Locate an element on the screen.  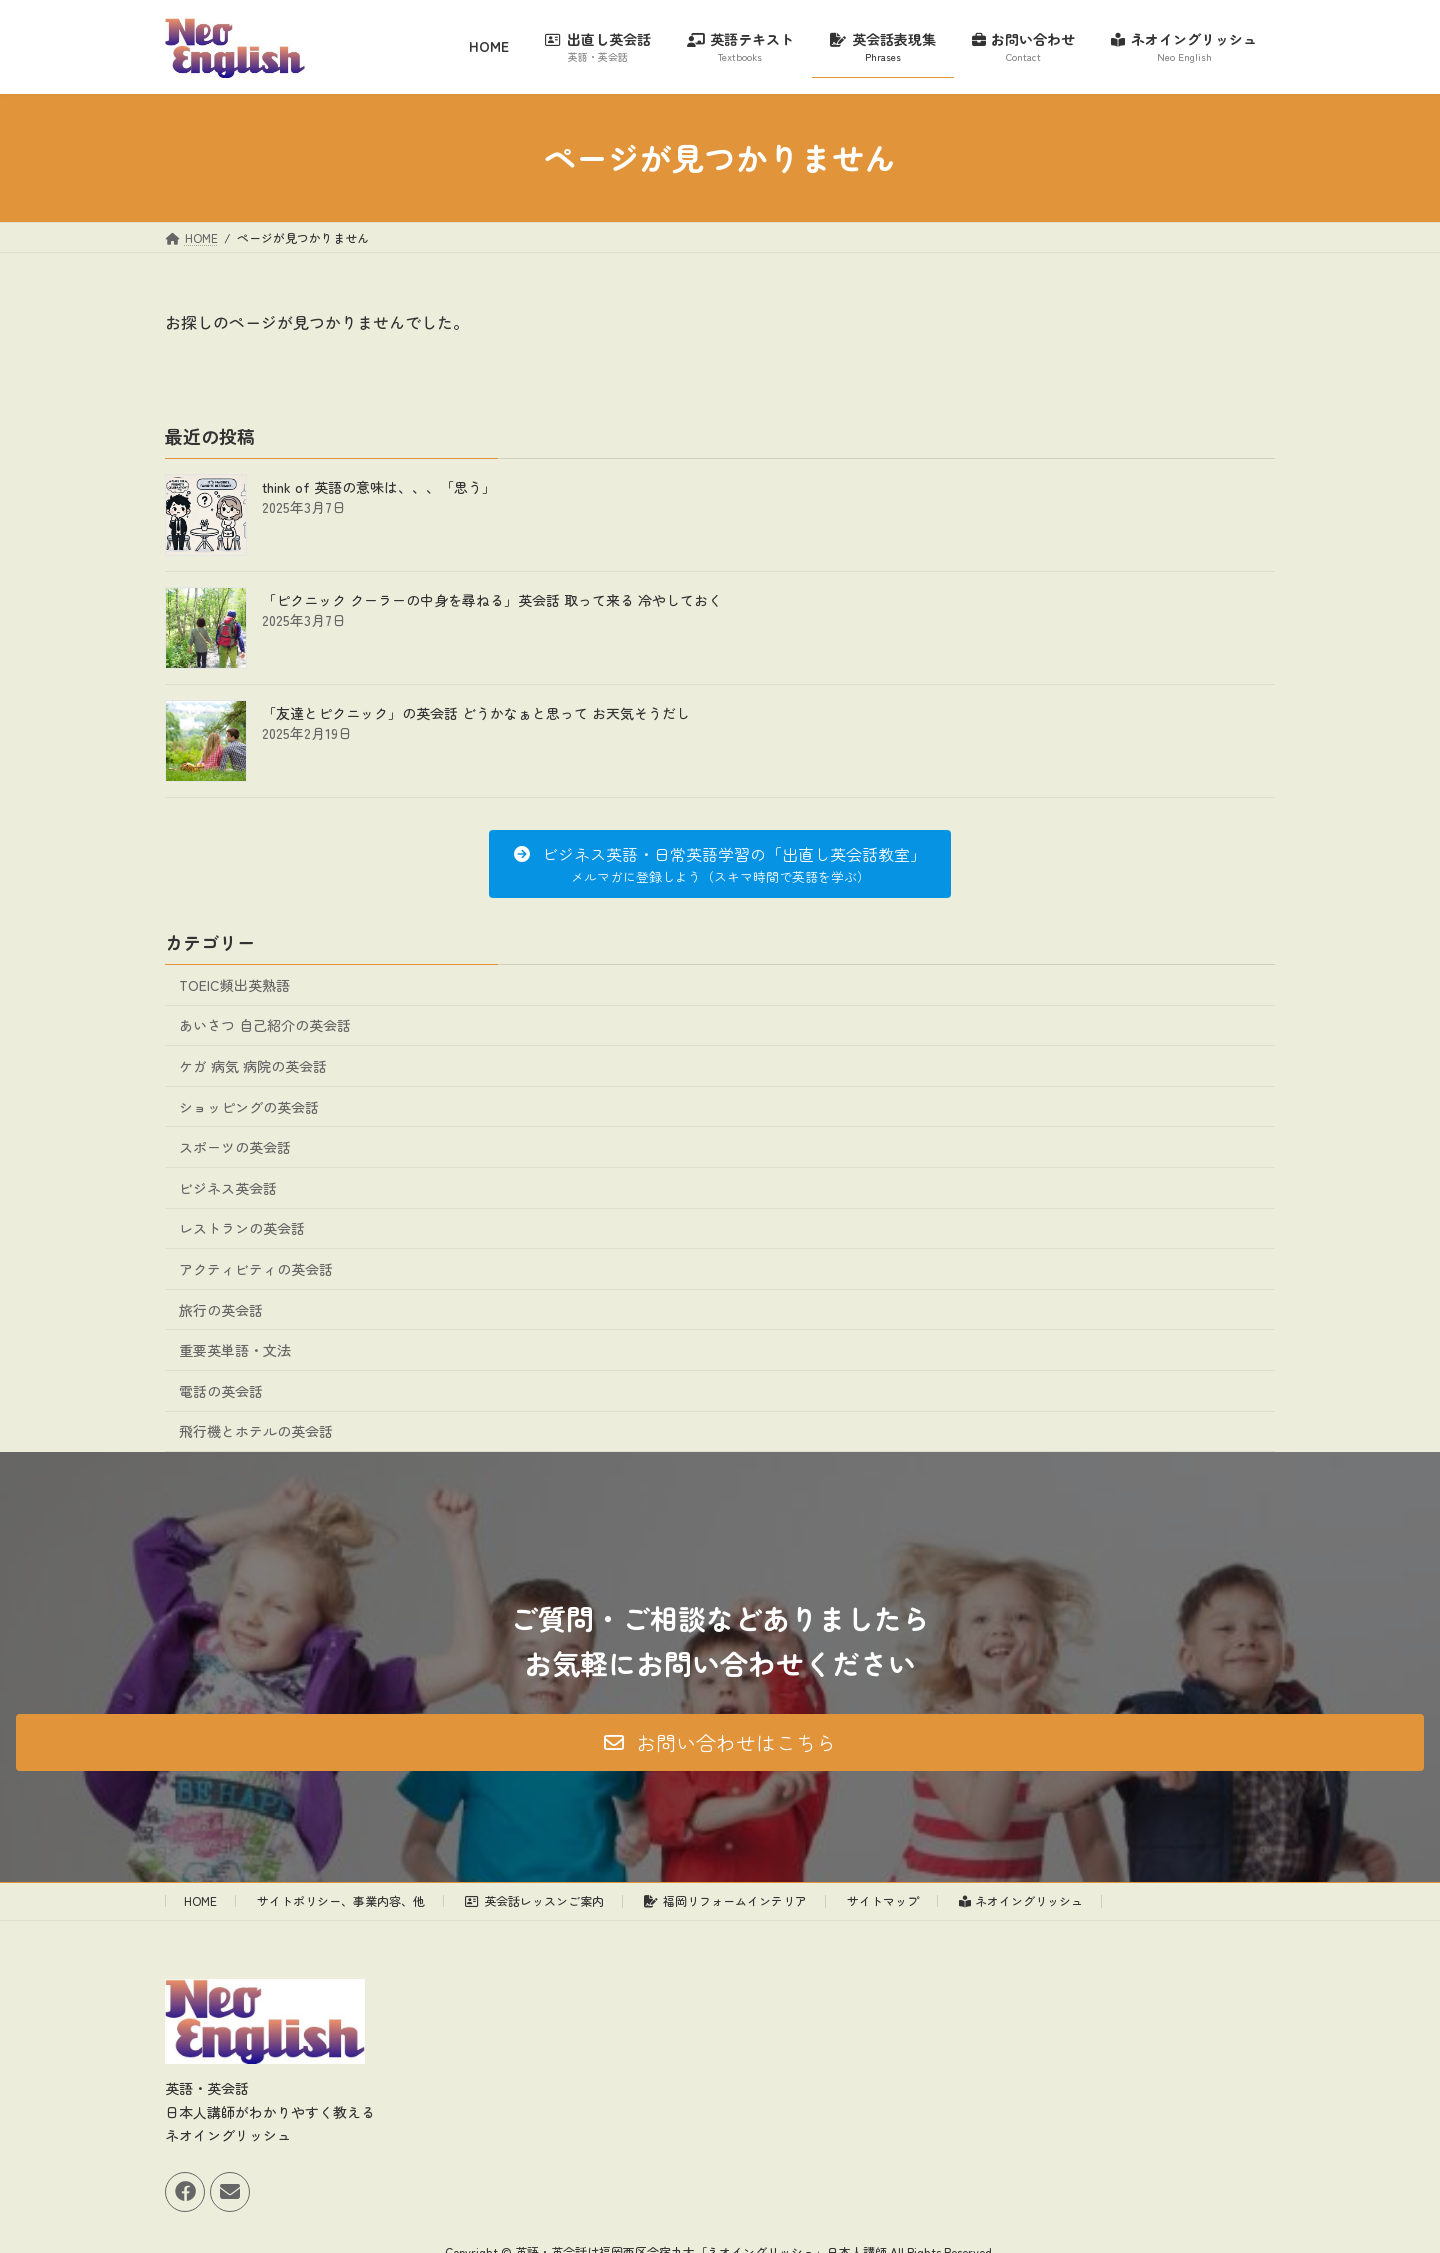
ネオイングリッシュ is located at coordinates (1021, 1900).